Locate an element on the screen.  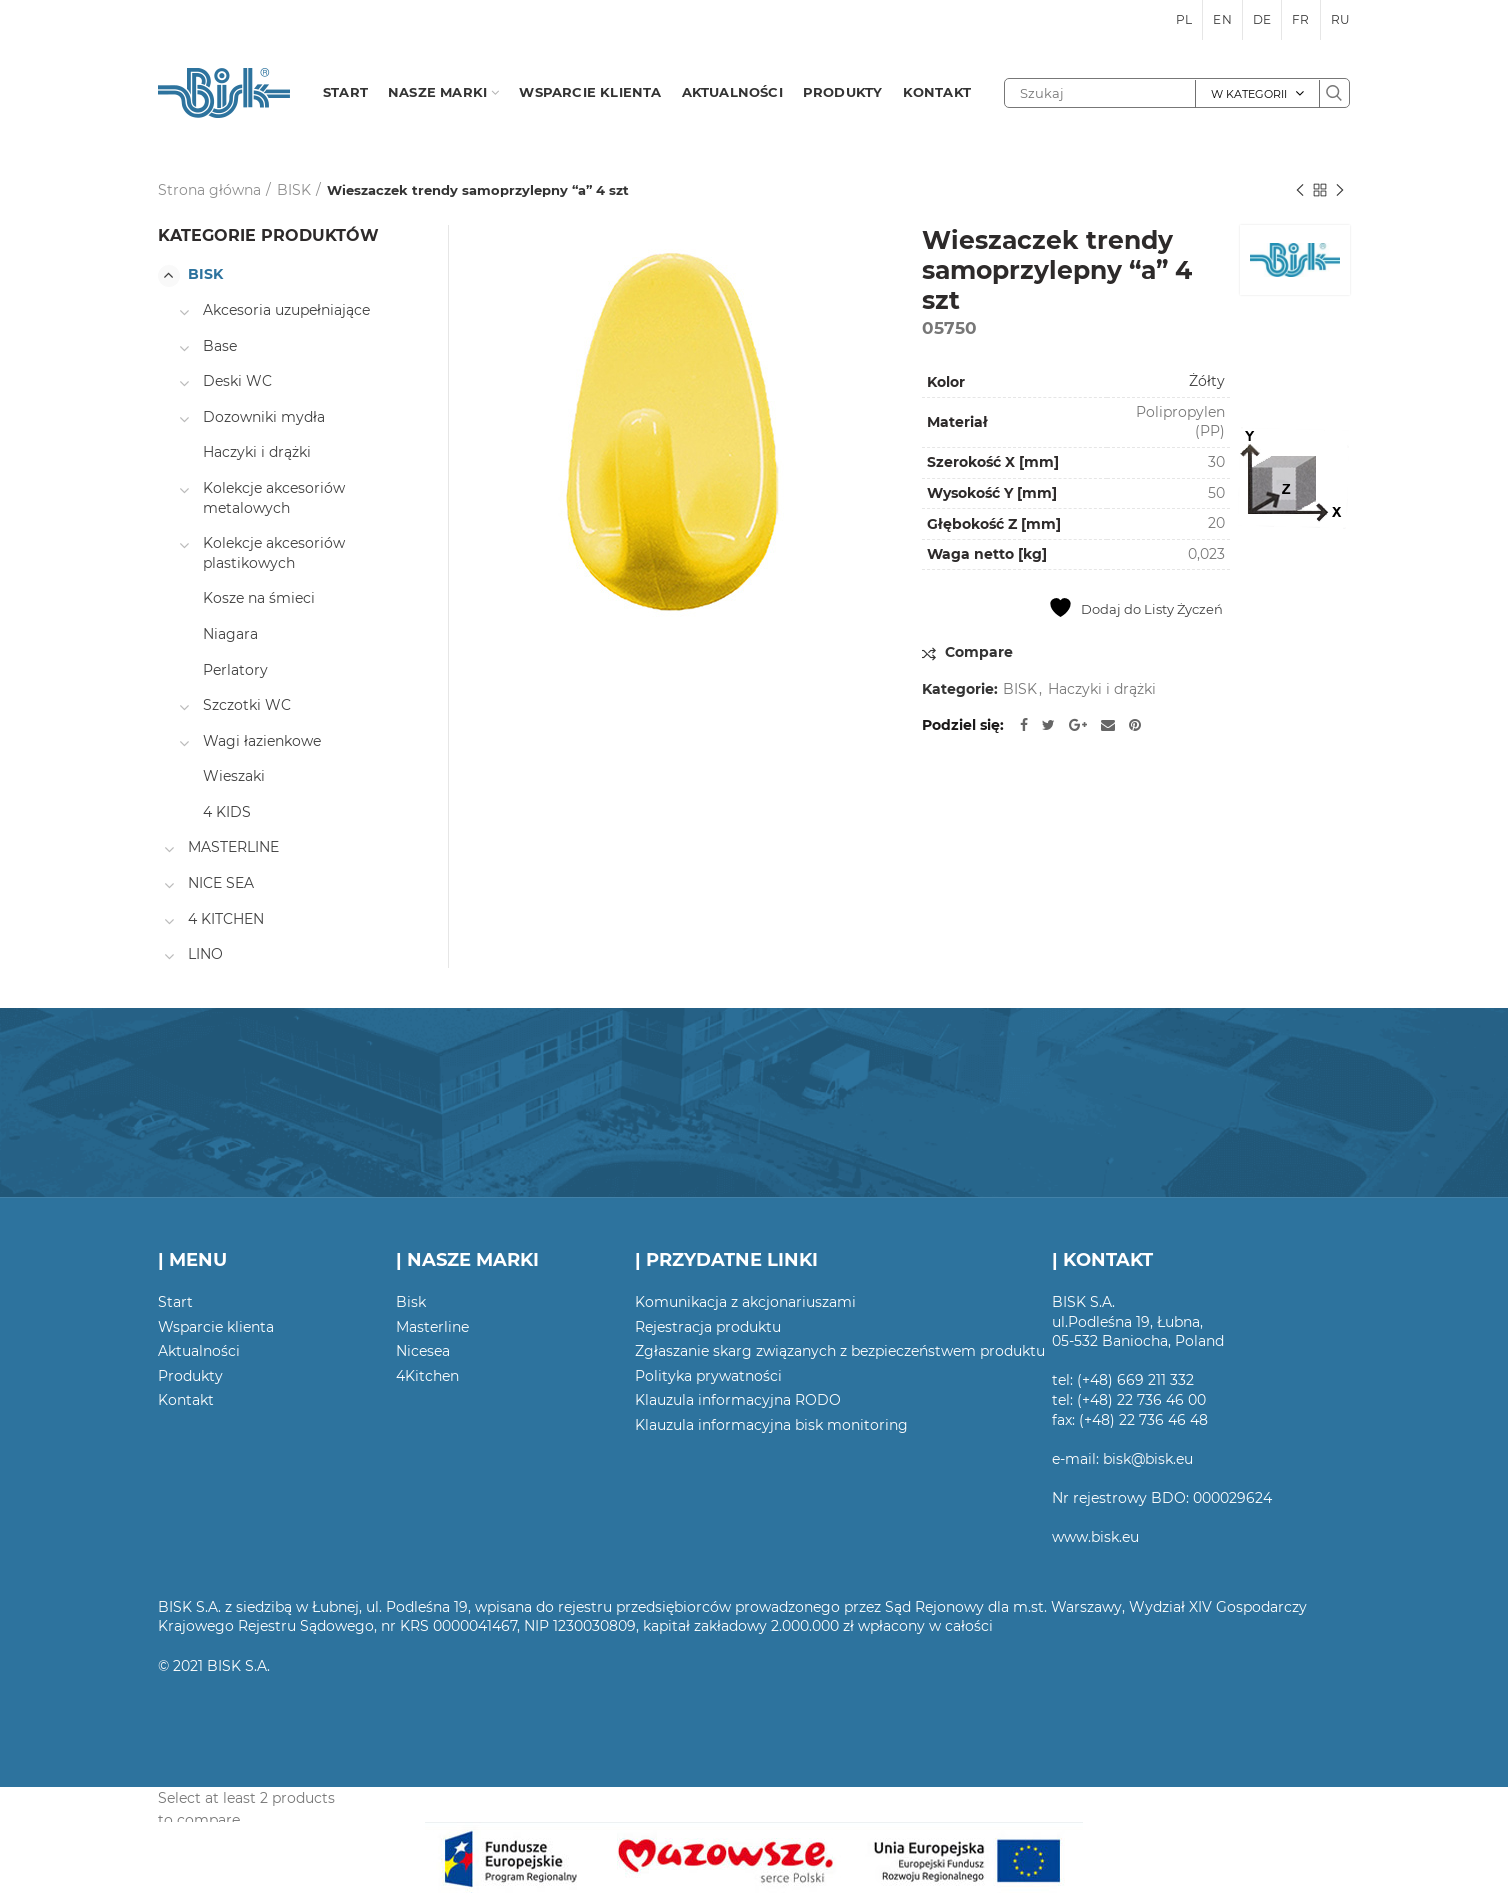
Dozowniki mydła is located at coordinates (264, 417).